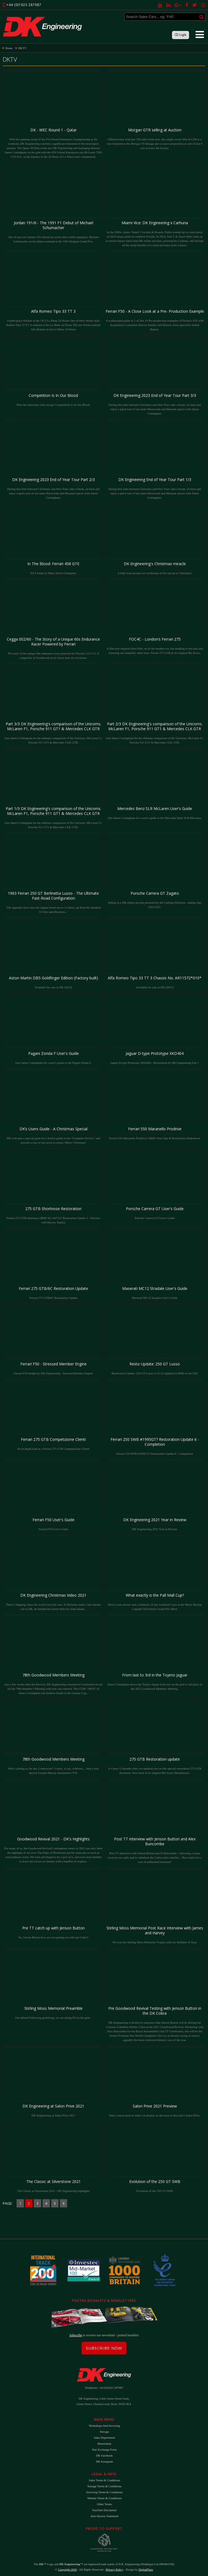  Describe the element at coordinates (53, 1736) in the screenshot. I see `Who’s joining us for day 2 tomorrow? 3 races, 4 cars, 4 drivers... And a very special Gordon Murray Automotive T50.` at that location.